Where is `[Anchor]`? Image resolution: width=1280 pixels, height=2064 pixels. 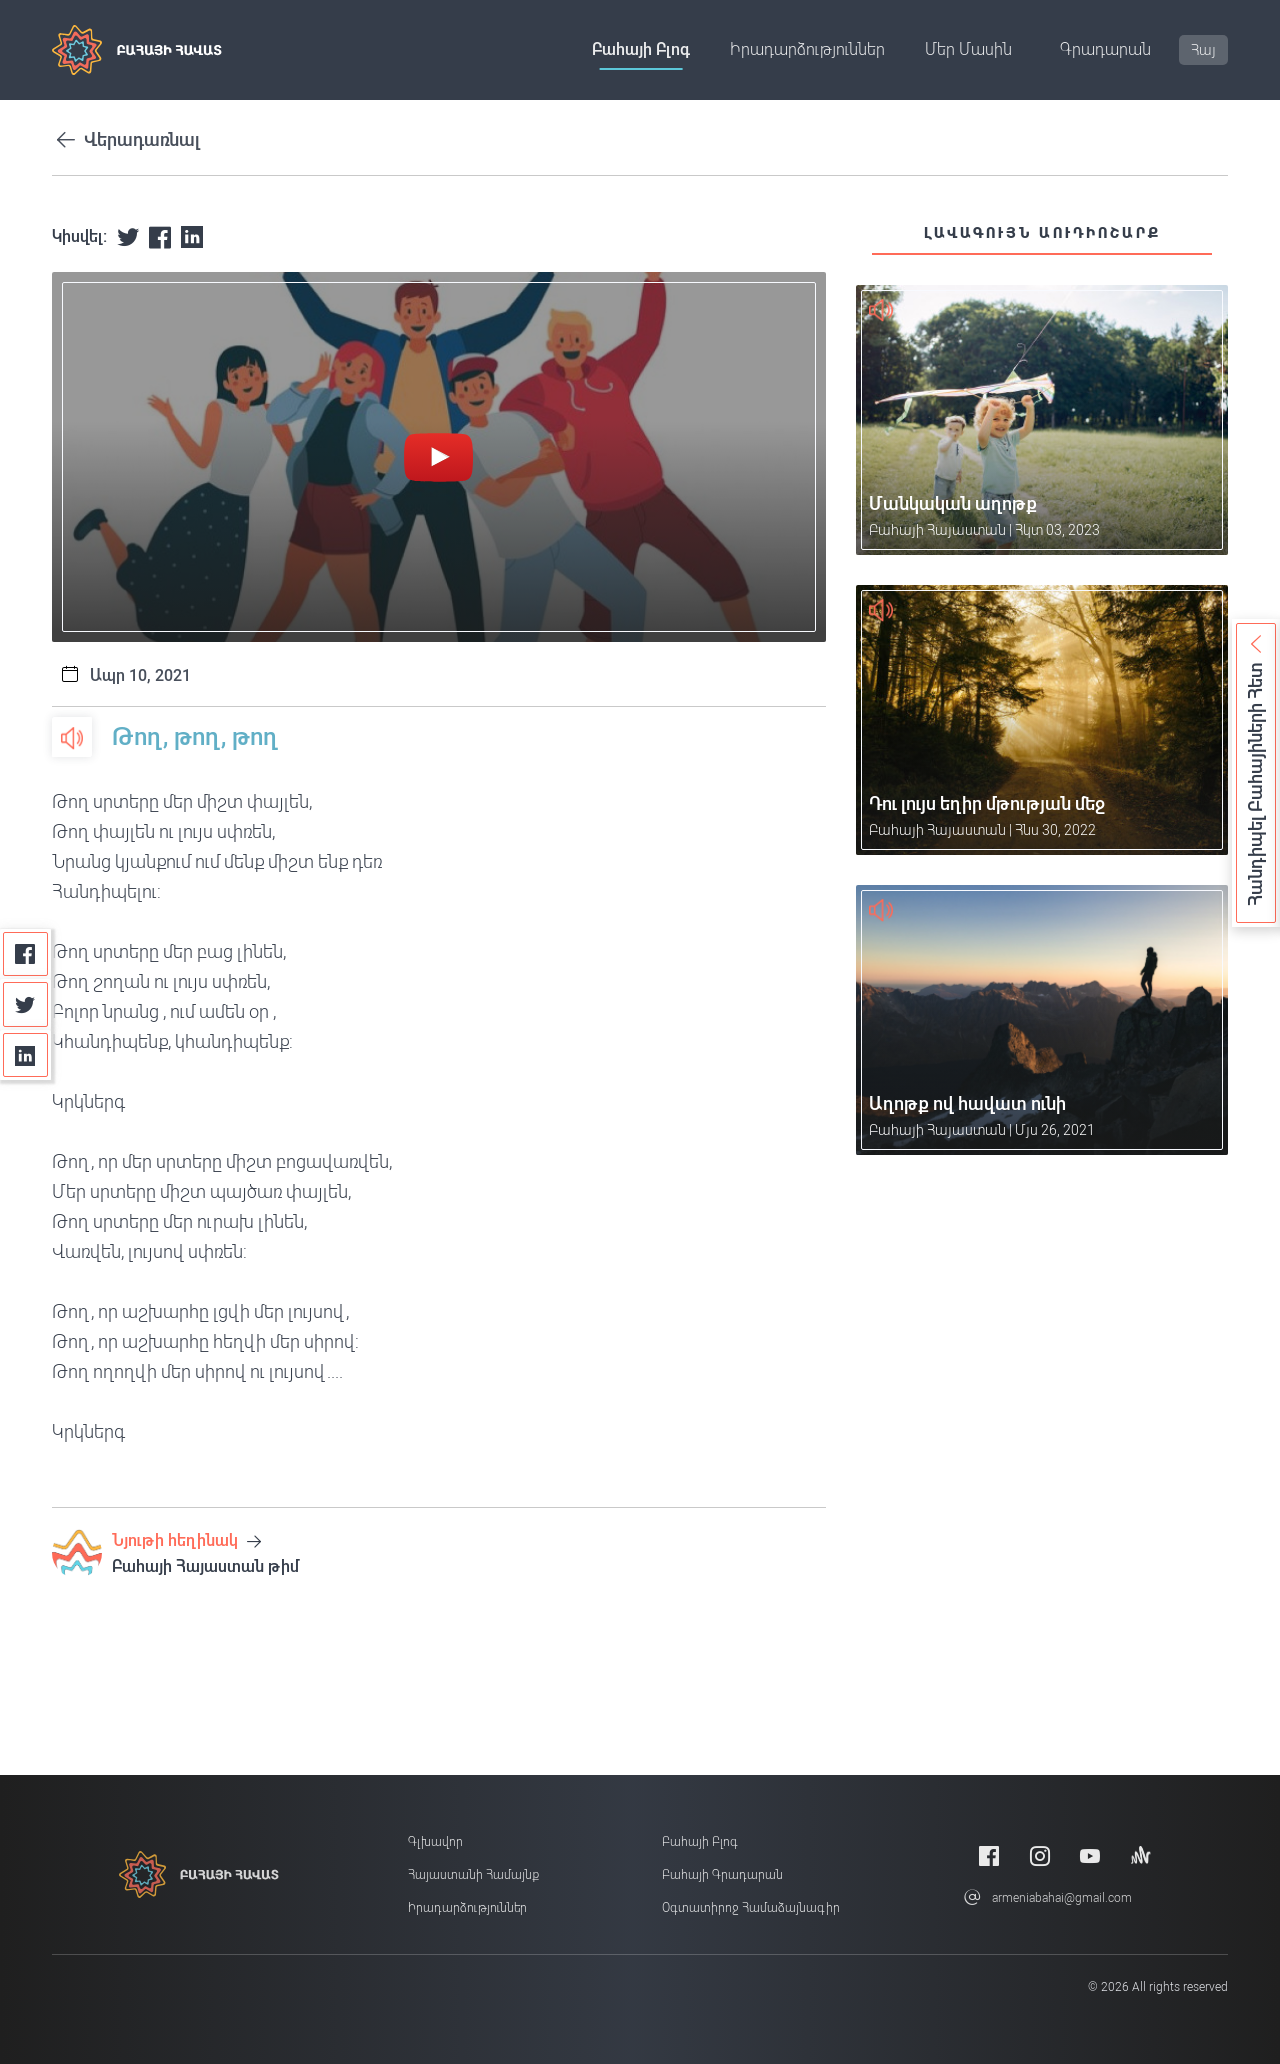
[Anchor] is located at coordinates (1141, 1855).